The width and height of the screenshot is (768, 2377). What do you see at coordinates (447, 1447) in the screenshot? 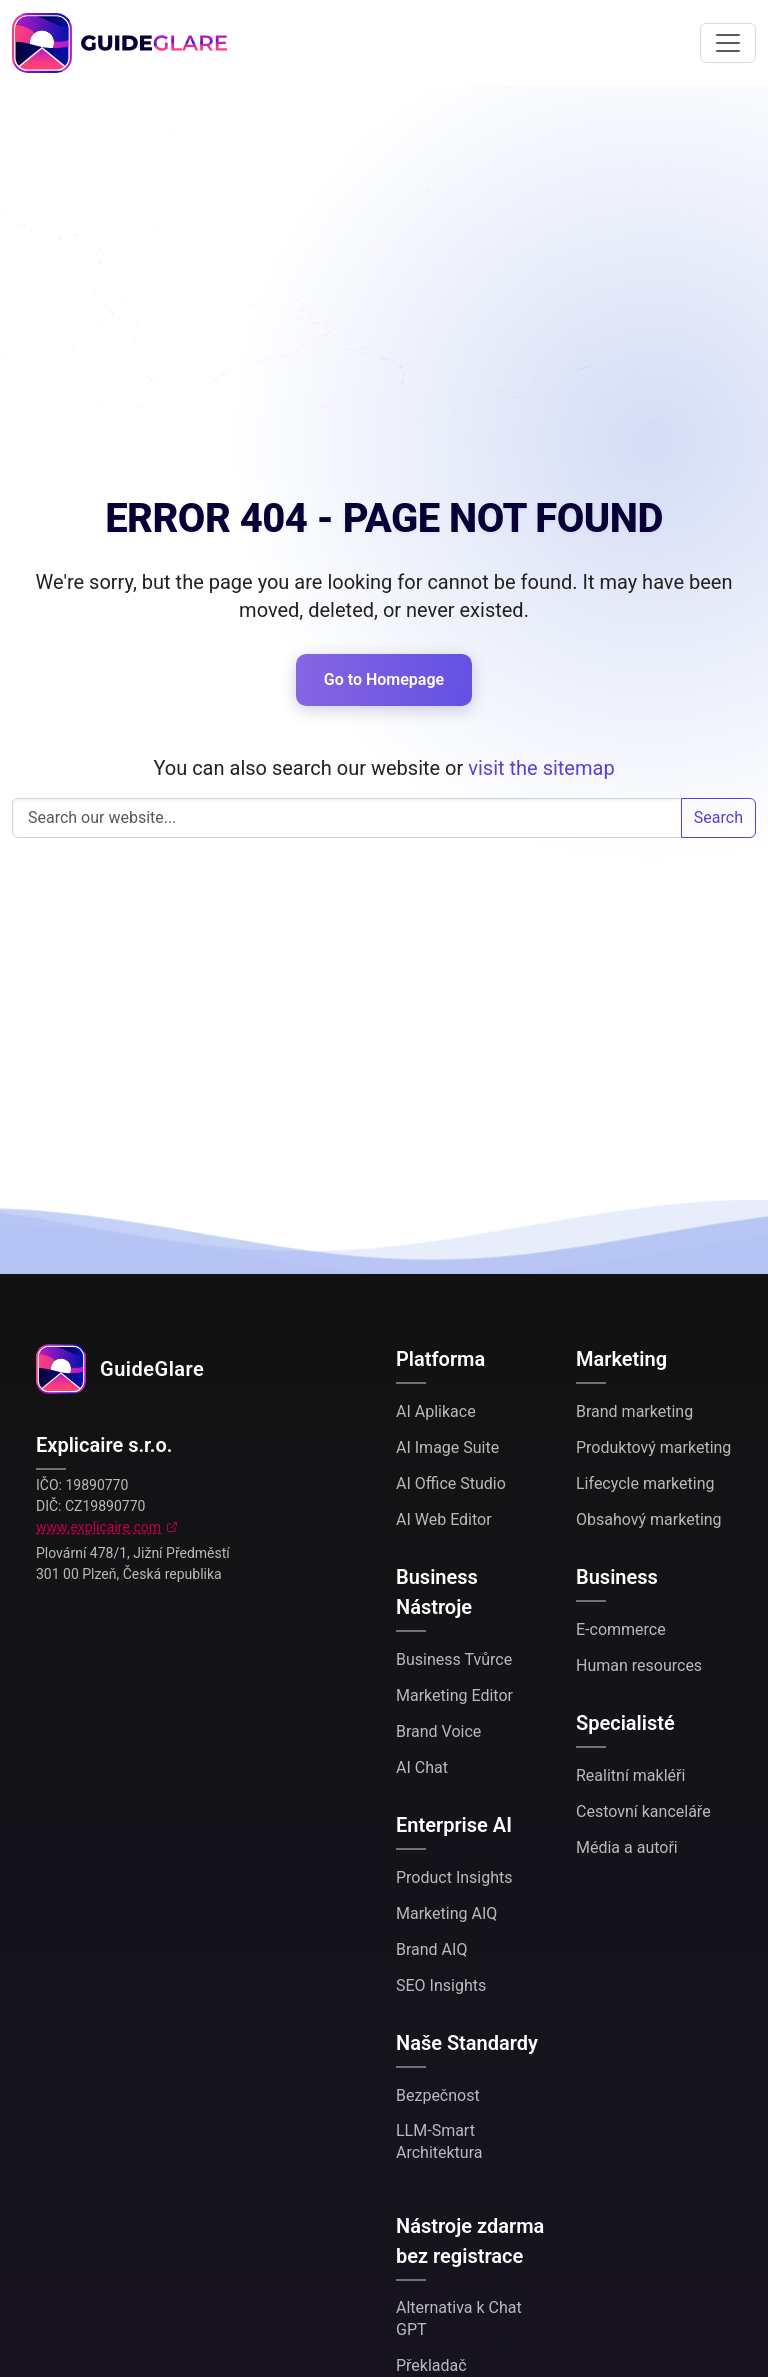
I see `AI Image Suite` at bounding box center [447, 1447].